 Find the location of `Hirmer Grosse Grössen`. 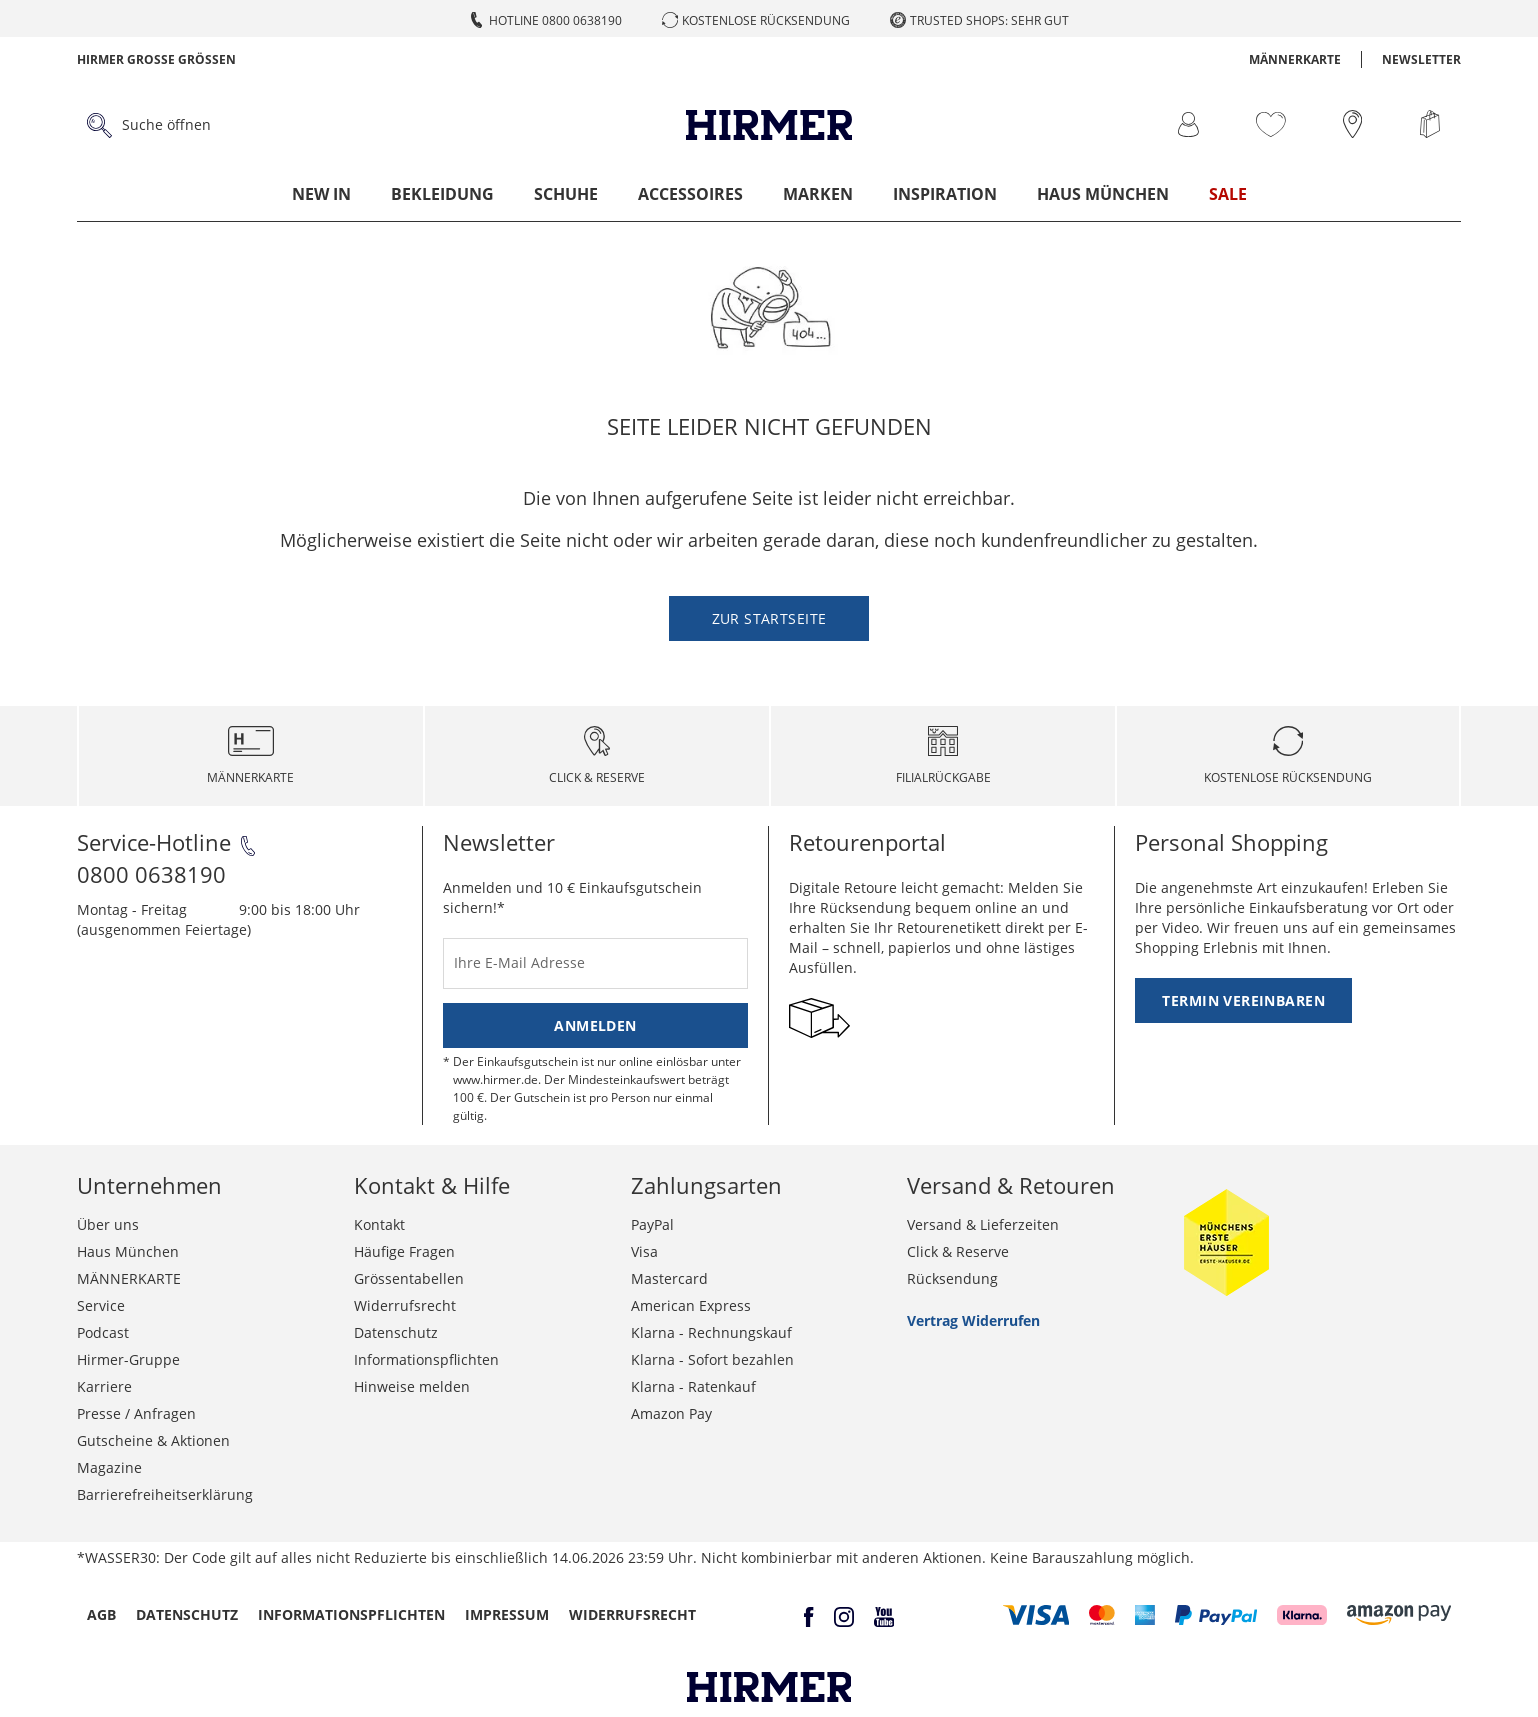

Hirmer Grosse Grössen is located at coordinates (156, 59).